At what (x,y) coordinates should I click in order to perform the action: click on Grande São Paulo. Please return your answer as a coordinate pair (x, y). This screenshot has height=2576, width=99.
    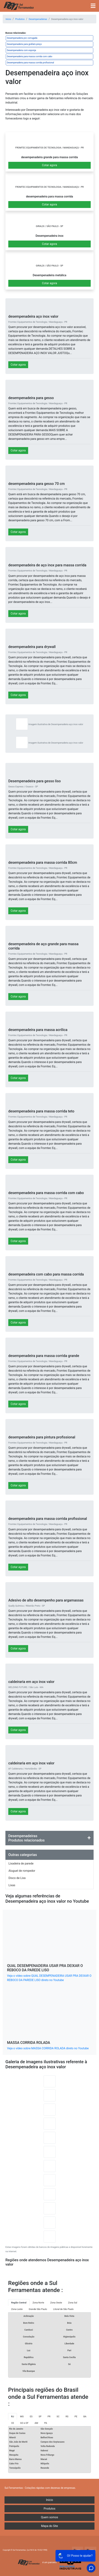
    Looking at the image, I should click on (38, 2309).